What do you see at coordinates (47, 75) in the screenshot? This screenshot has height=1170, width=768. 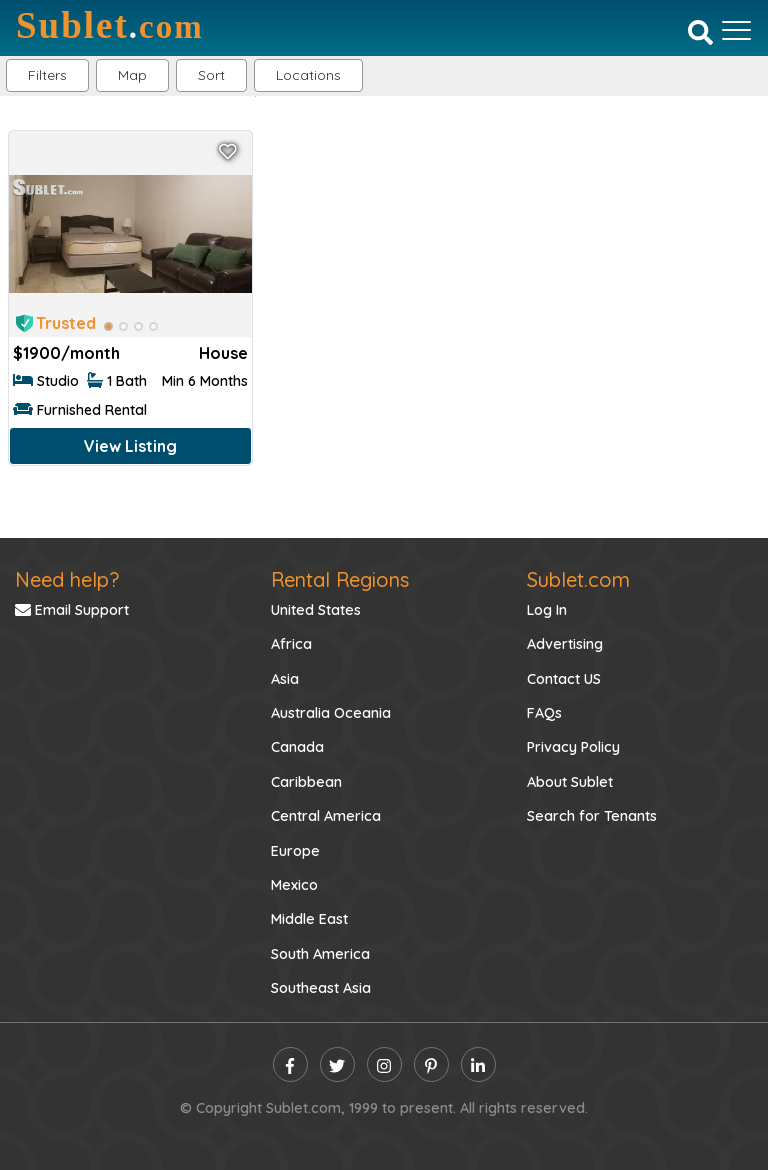 I see `Filters [button]` at bounding box center [47, 75].